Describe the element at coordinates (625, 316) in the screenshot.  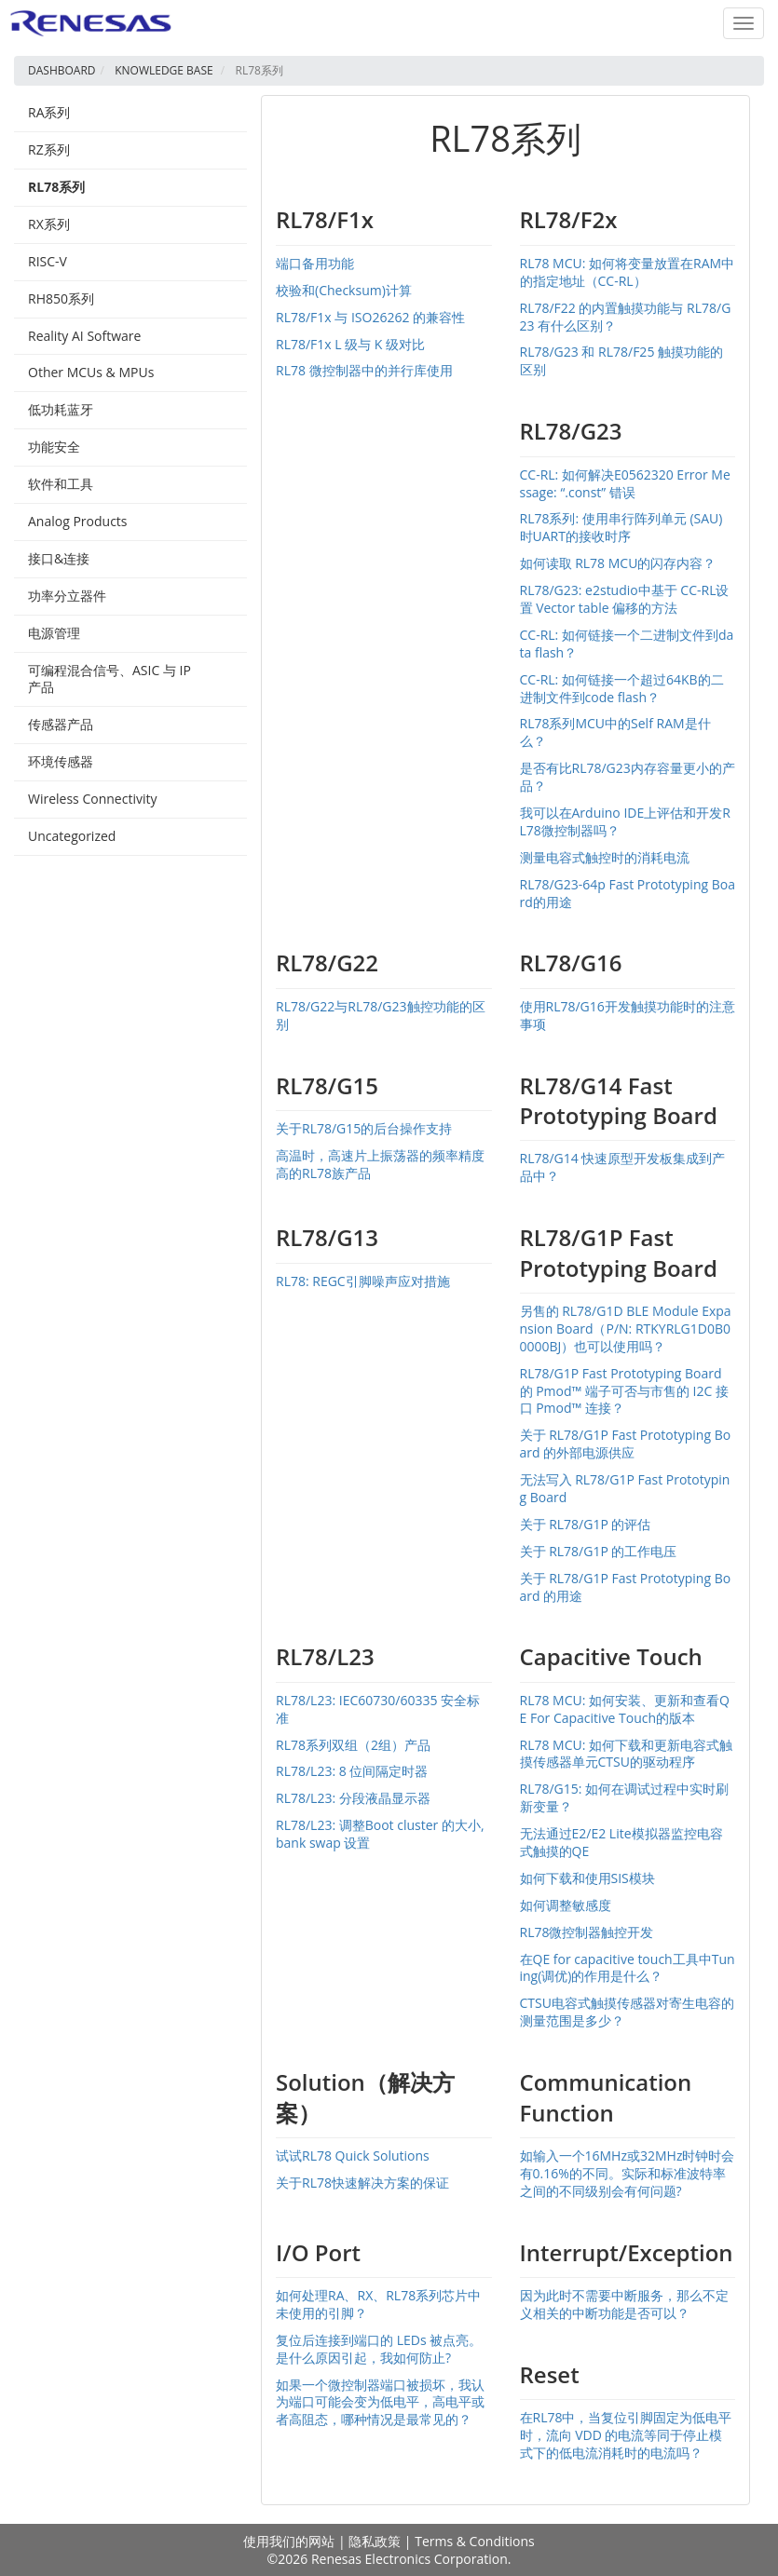
I see `RL78/F22 的内置触摸功能与 RL78/G23 有什么区别？` at that location.